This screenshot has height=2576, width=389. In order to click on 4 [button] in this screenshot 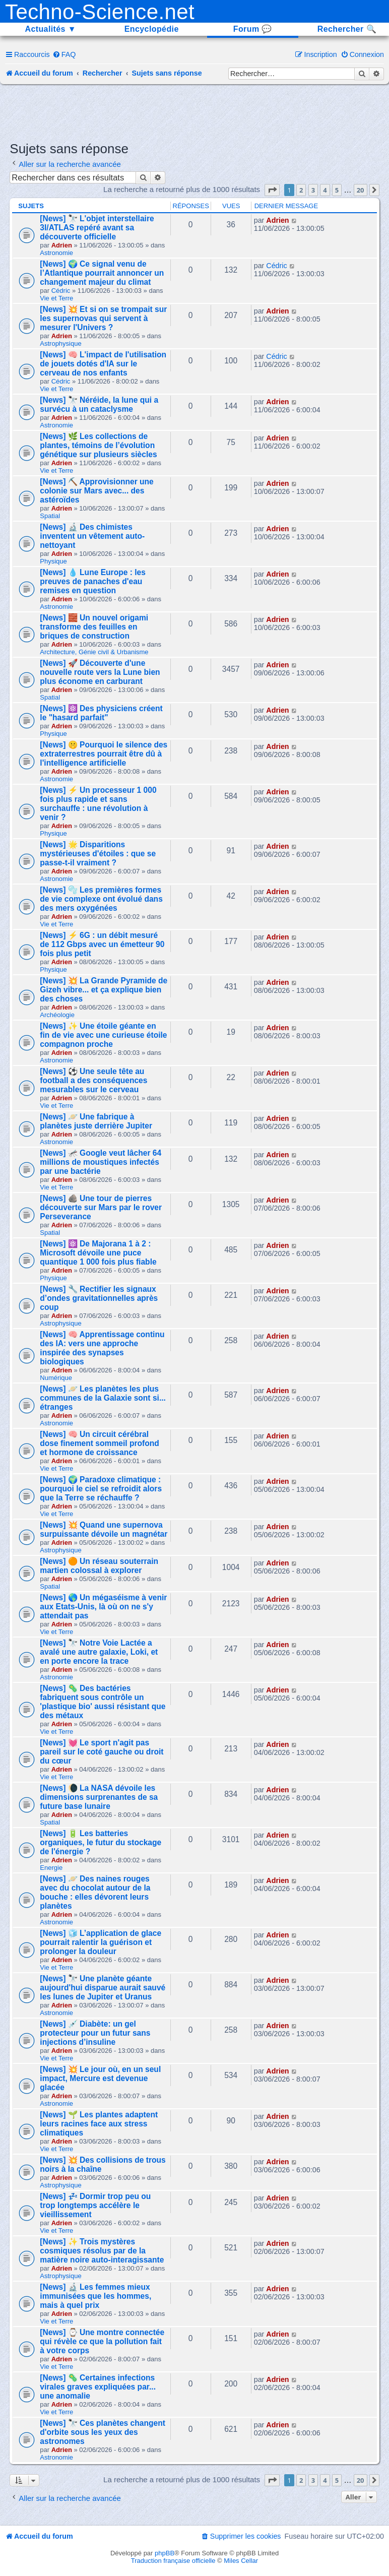, I will do `click(325, 190)`.